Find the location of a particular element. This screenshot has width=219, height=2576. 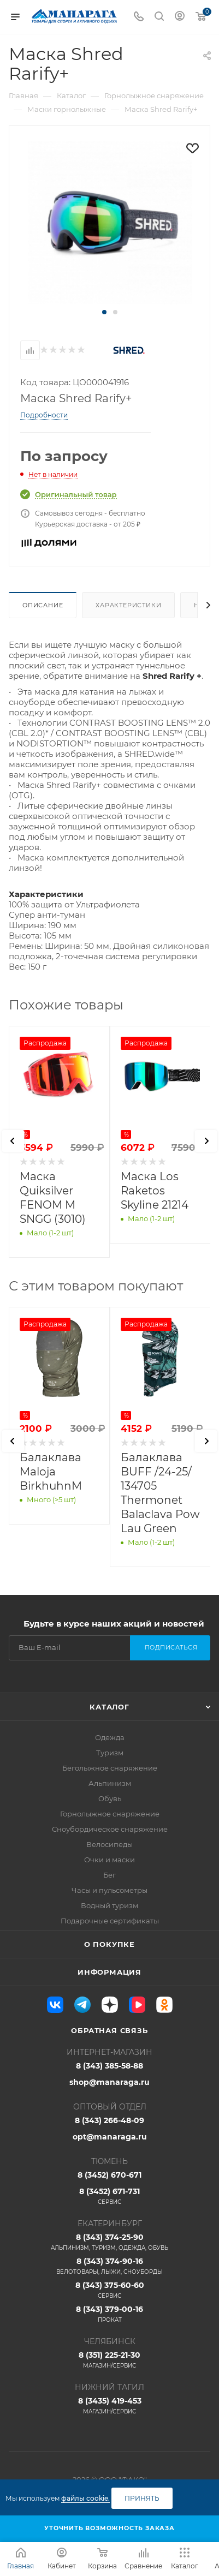

8 (343) 379-00-16 is located at coordinates (109, 2314).